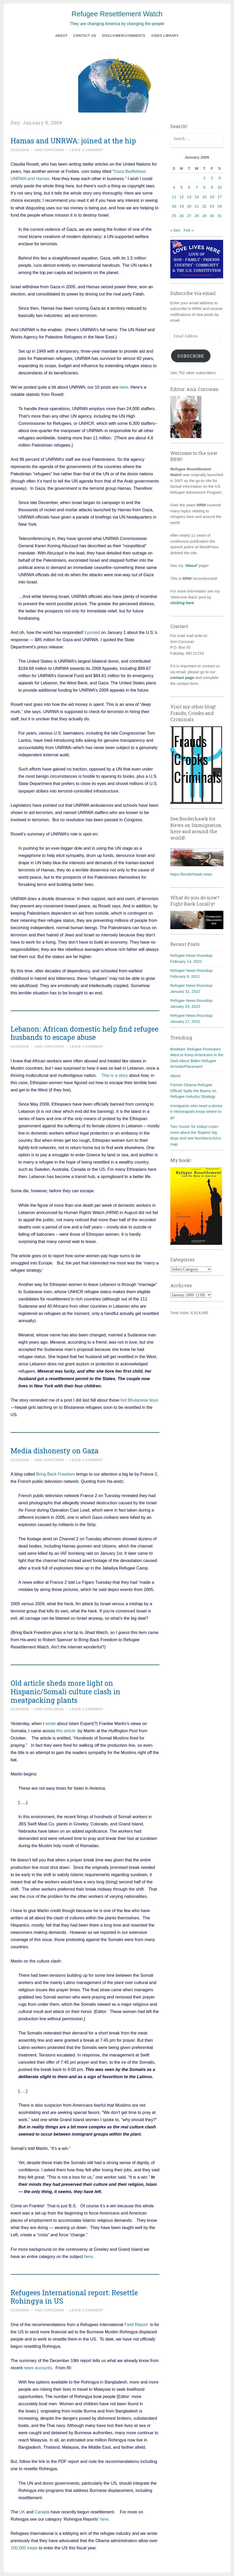 This screenshot has height=2576, width=234. What do you see at coordinates (197, 187) in the screenshot?
I see `7 [Posts published on January 7, 2009]` at bounding box center [197, 187].